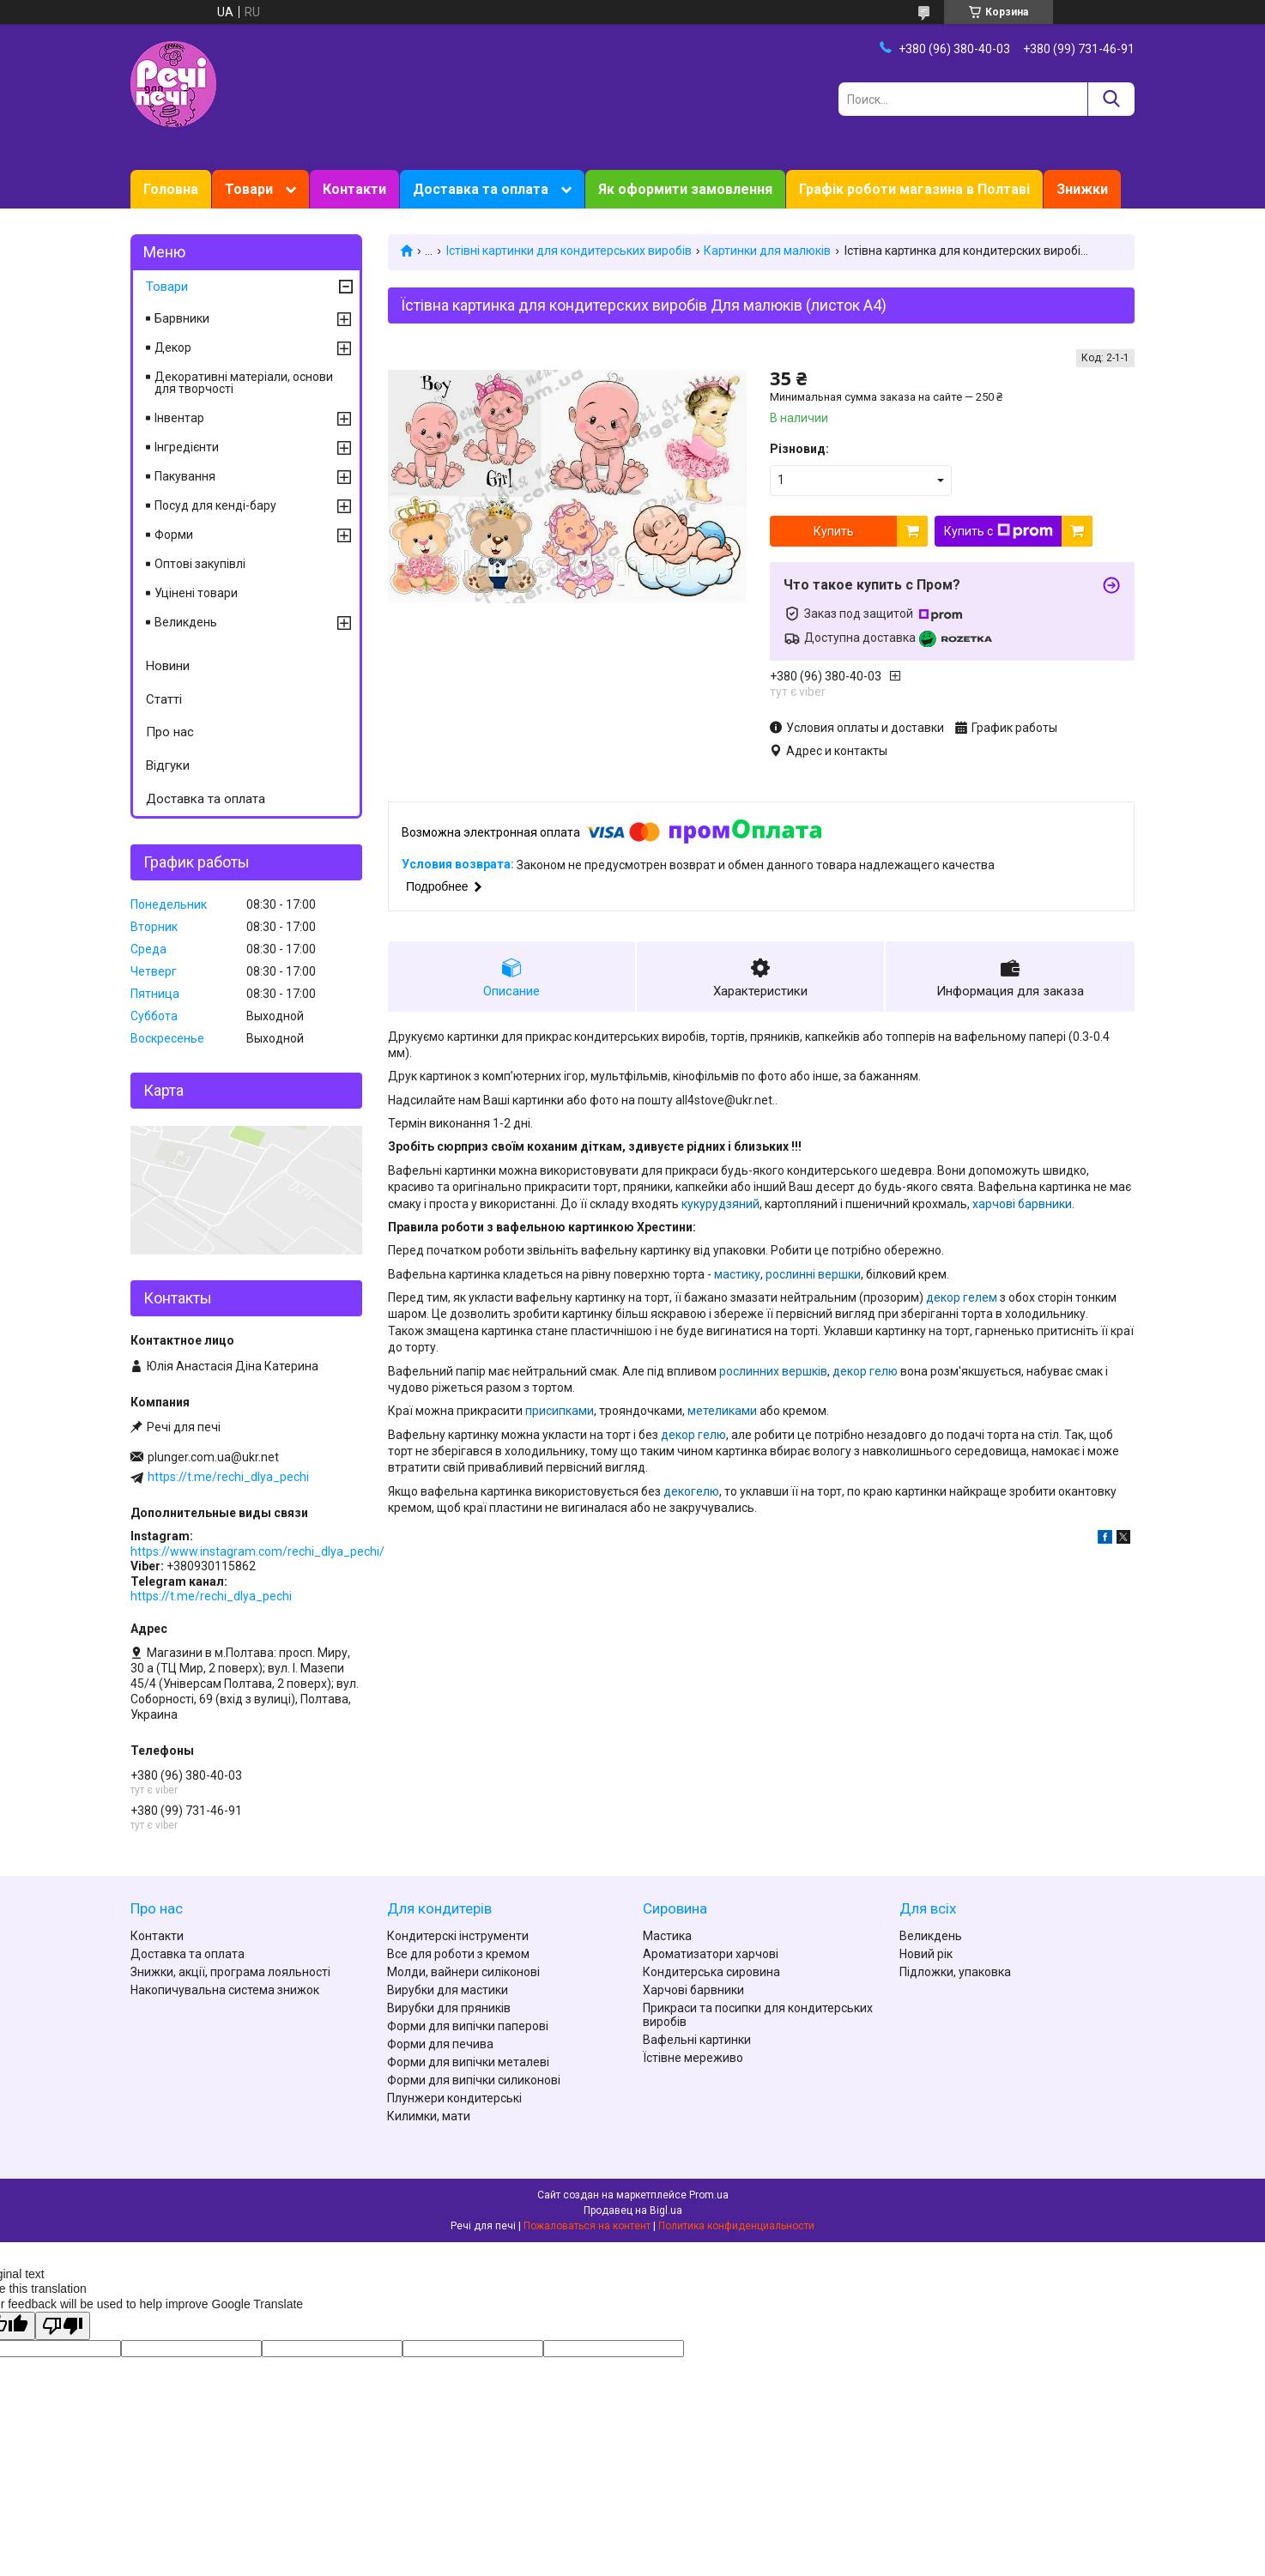 This screenshot has width=1265, height=2576. What do you see at coordinates (691, 1491) in the screenshot?
I see `декогелю` at bounding box center [691, 1491].